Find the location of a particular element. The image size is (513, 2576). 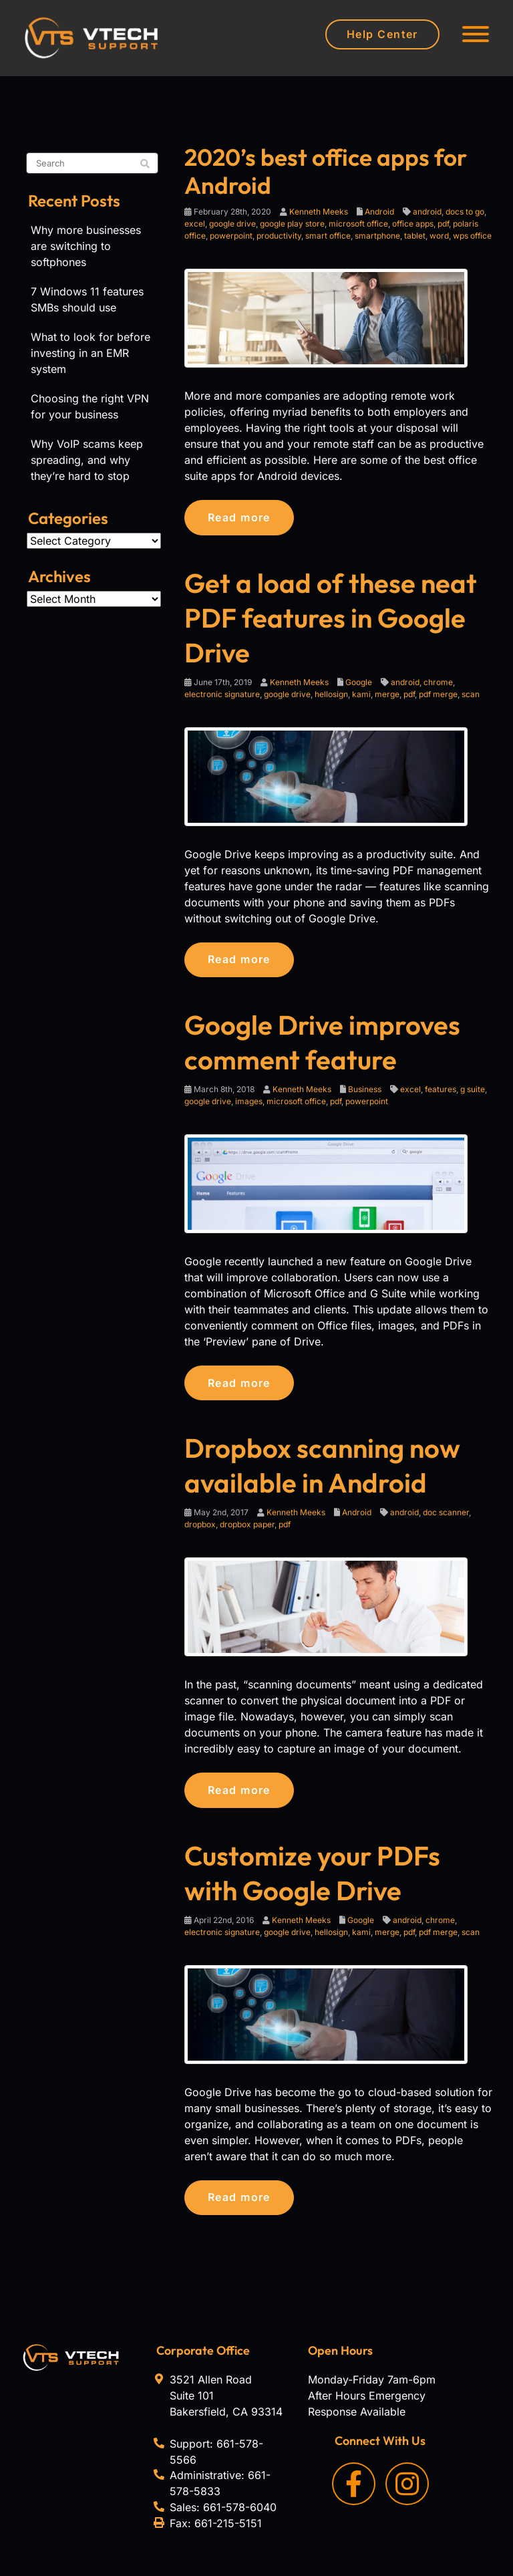

Kenneth Meeks is located at coordinates (318, 212).